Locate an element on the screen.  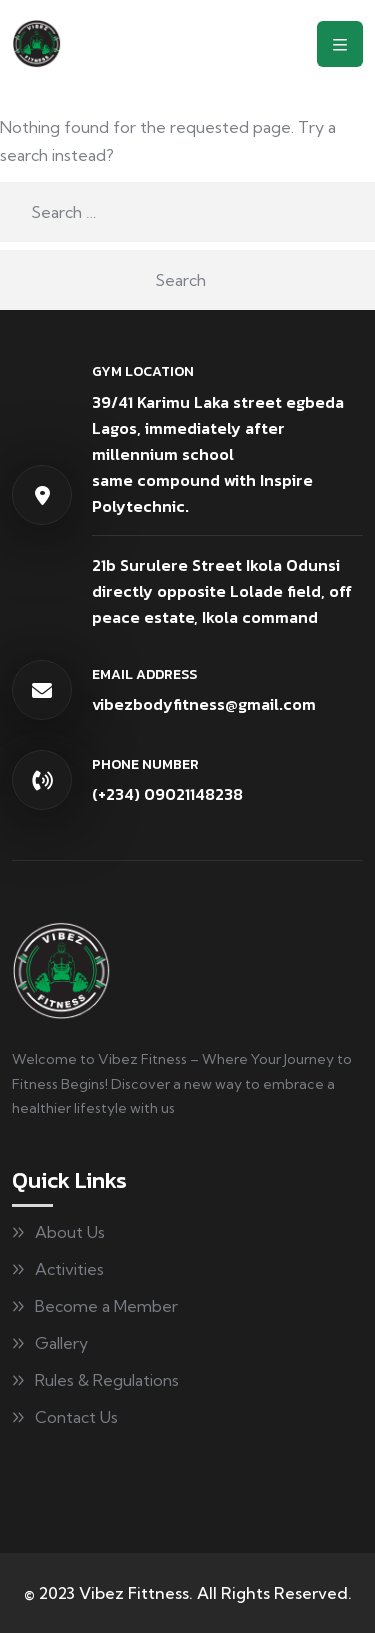
(+234) 09021148238 is located at coordinates (167, 794).